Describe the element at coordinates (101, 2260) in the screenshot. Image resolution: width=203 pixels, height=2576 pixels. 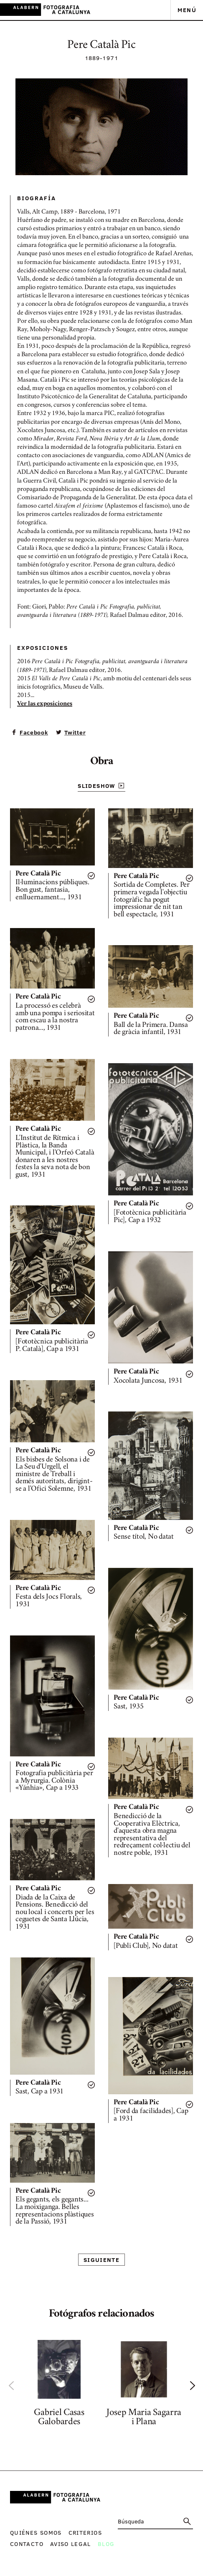
I see `Siguiente` at that location.